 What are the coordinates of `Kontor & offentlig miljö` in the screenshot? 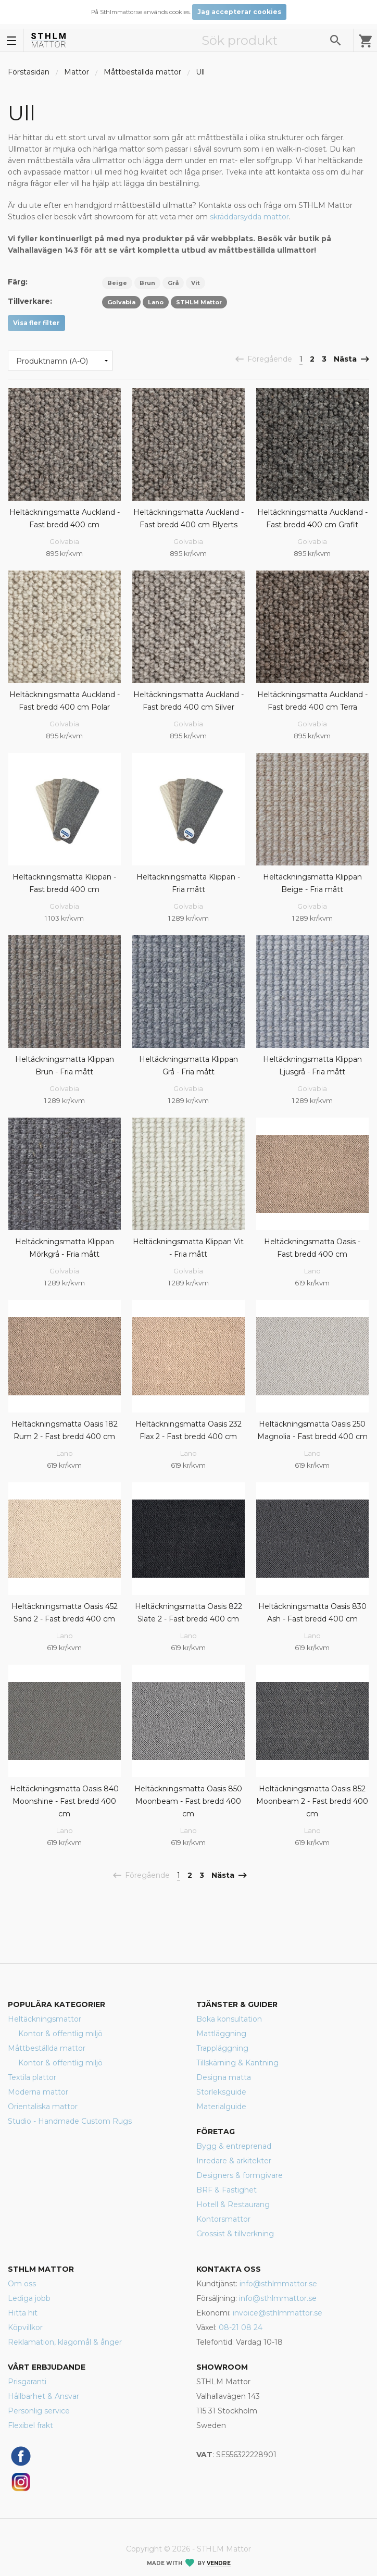 It's located at (60, 2033).